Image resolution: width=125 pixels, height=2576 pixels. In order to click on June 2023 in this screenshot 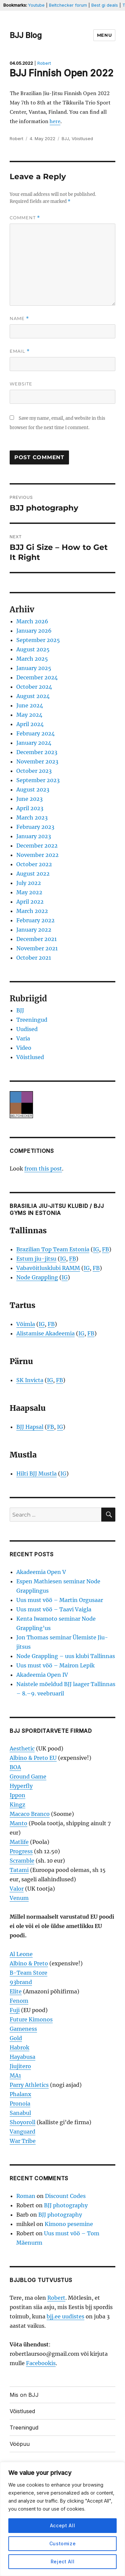, I will do `click(29, 798)`.